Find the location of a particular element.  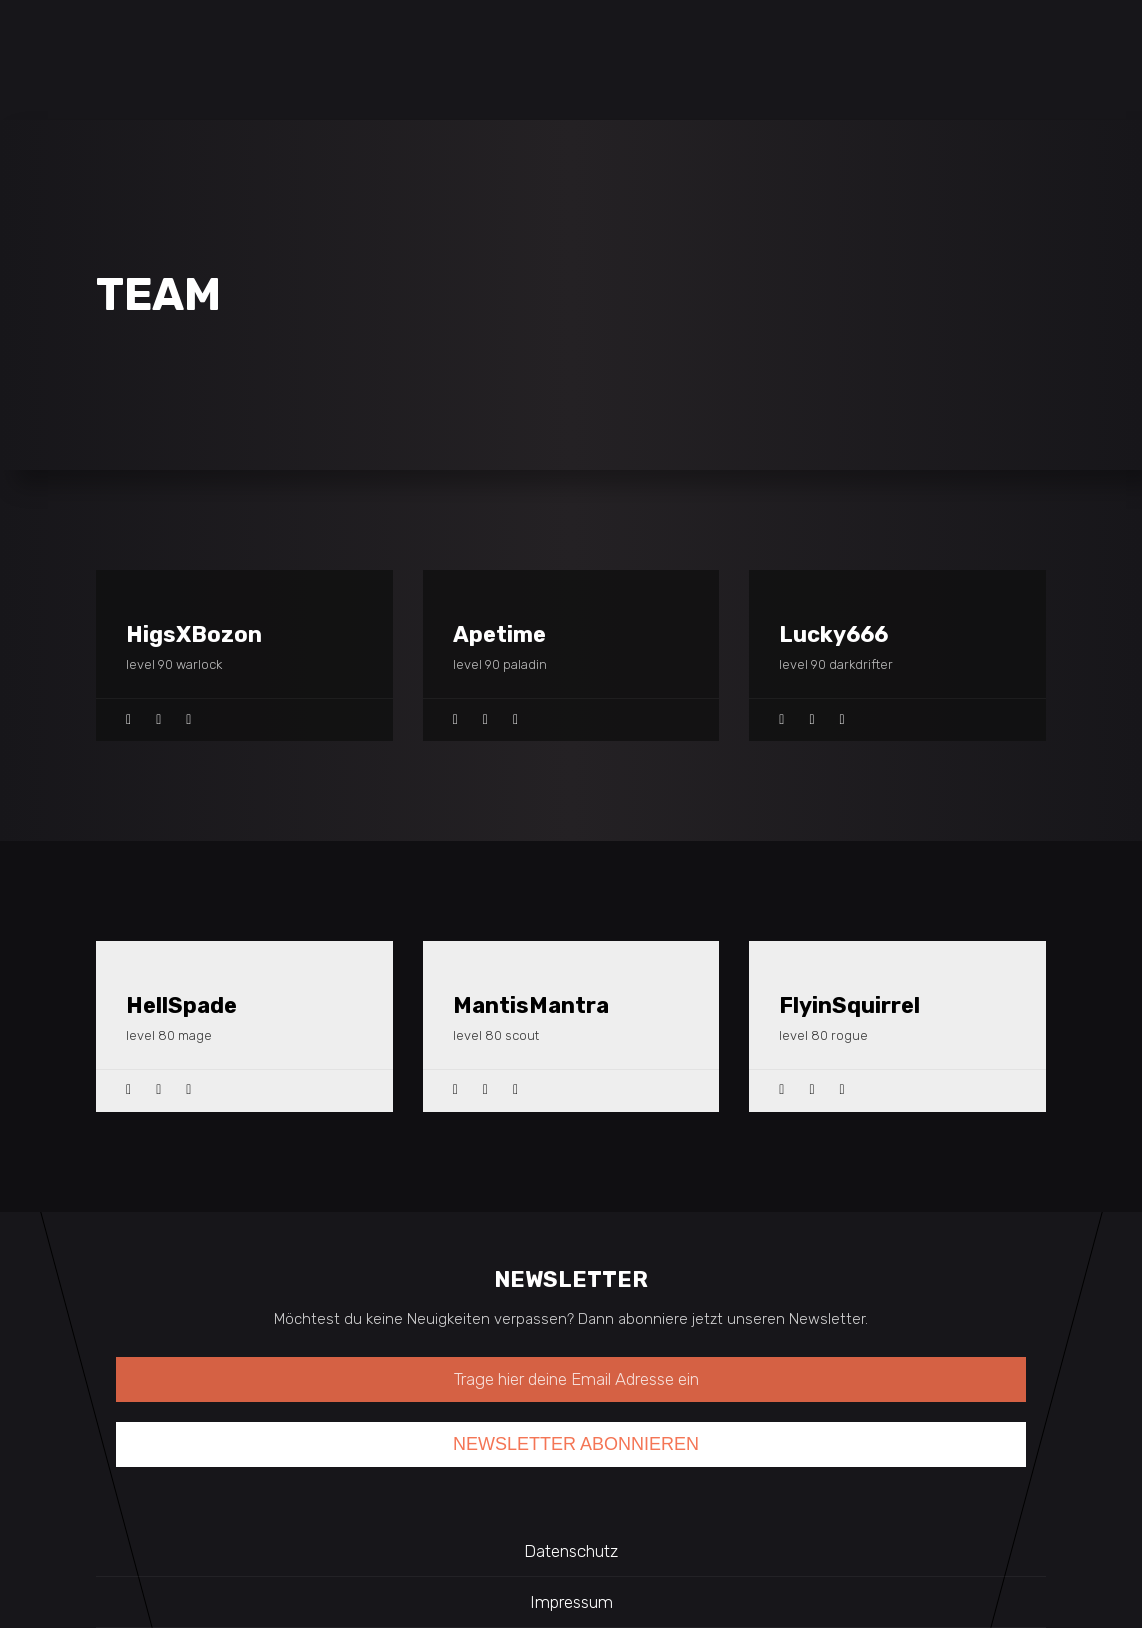

Lucky666 is located at coordinates (833, 634).